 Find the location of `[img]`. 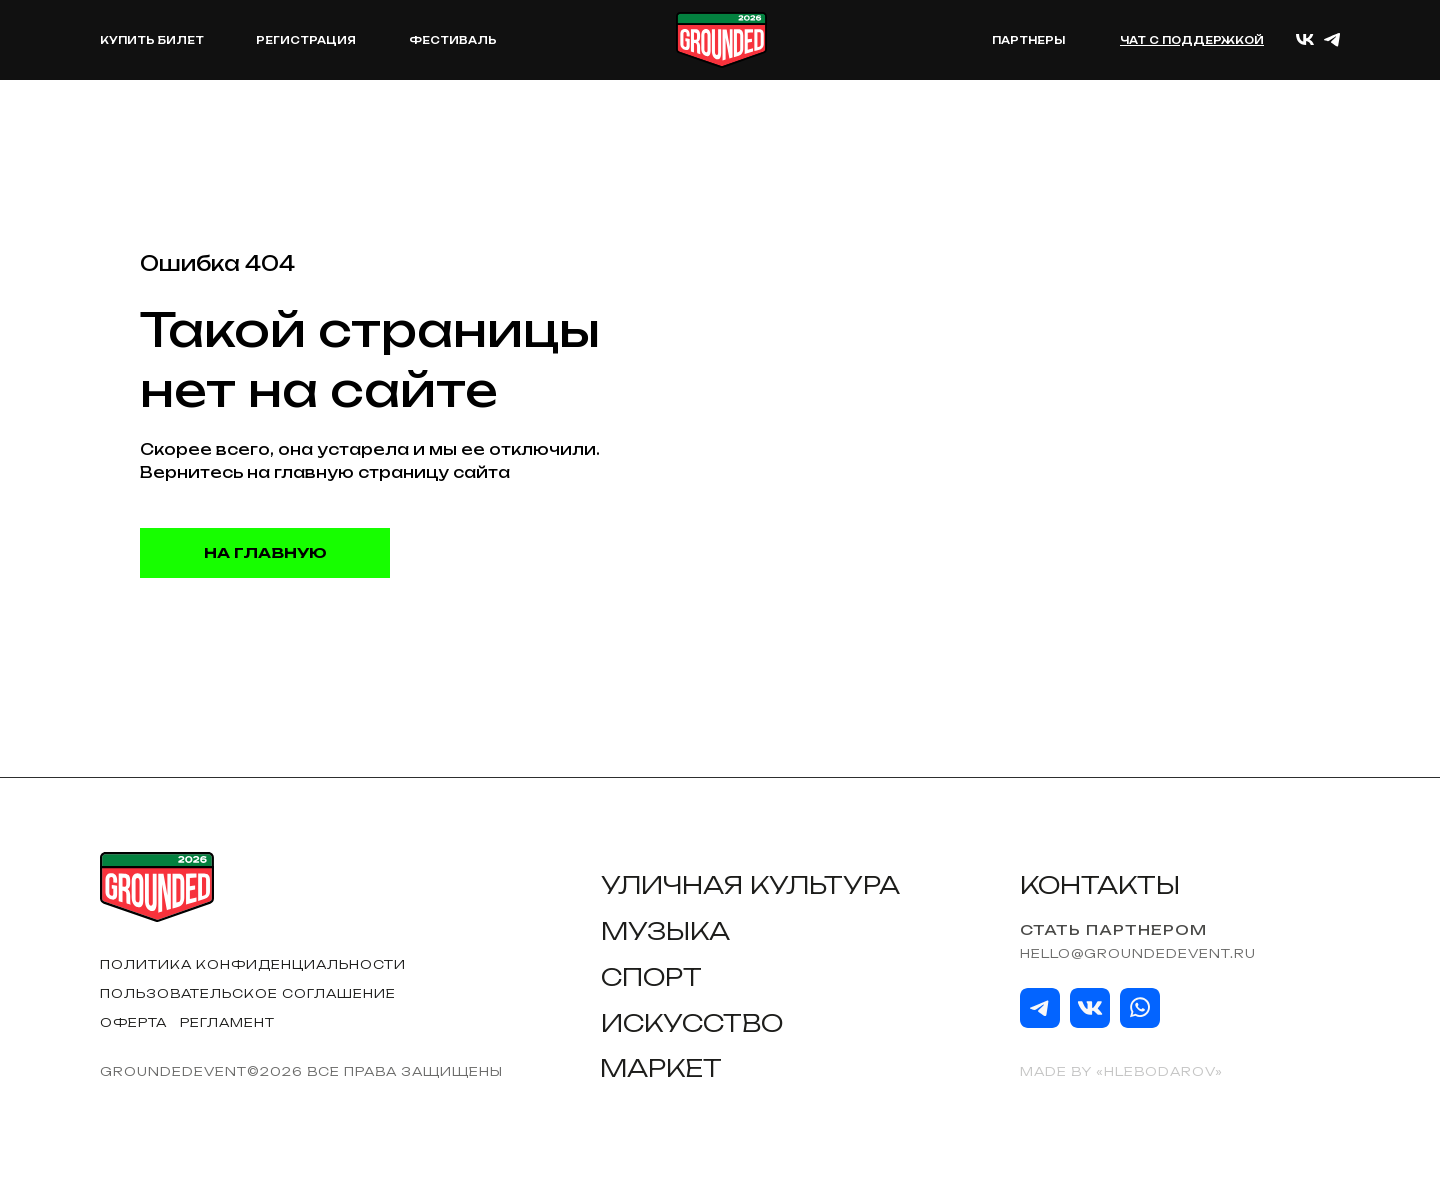

[img] is located at coordinates (1040, 1008).